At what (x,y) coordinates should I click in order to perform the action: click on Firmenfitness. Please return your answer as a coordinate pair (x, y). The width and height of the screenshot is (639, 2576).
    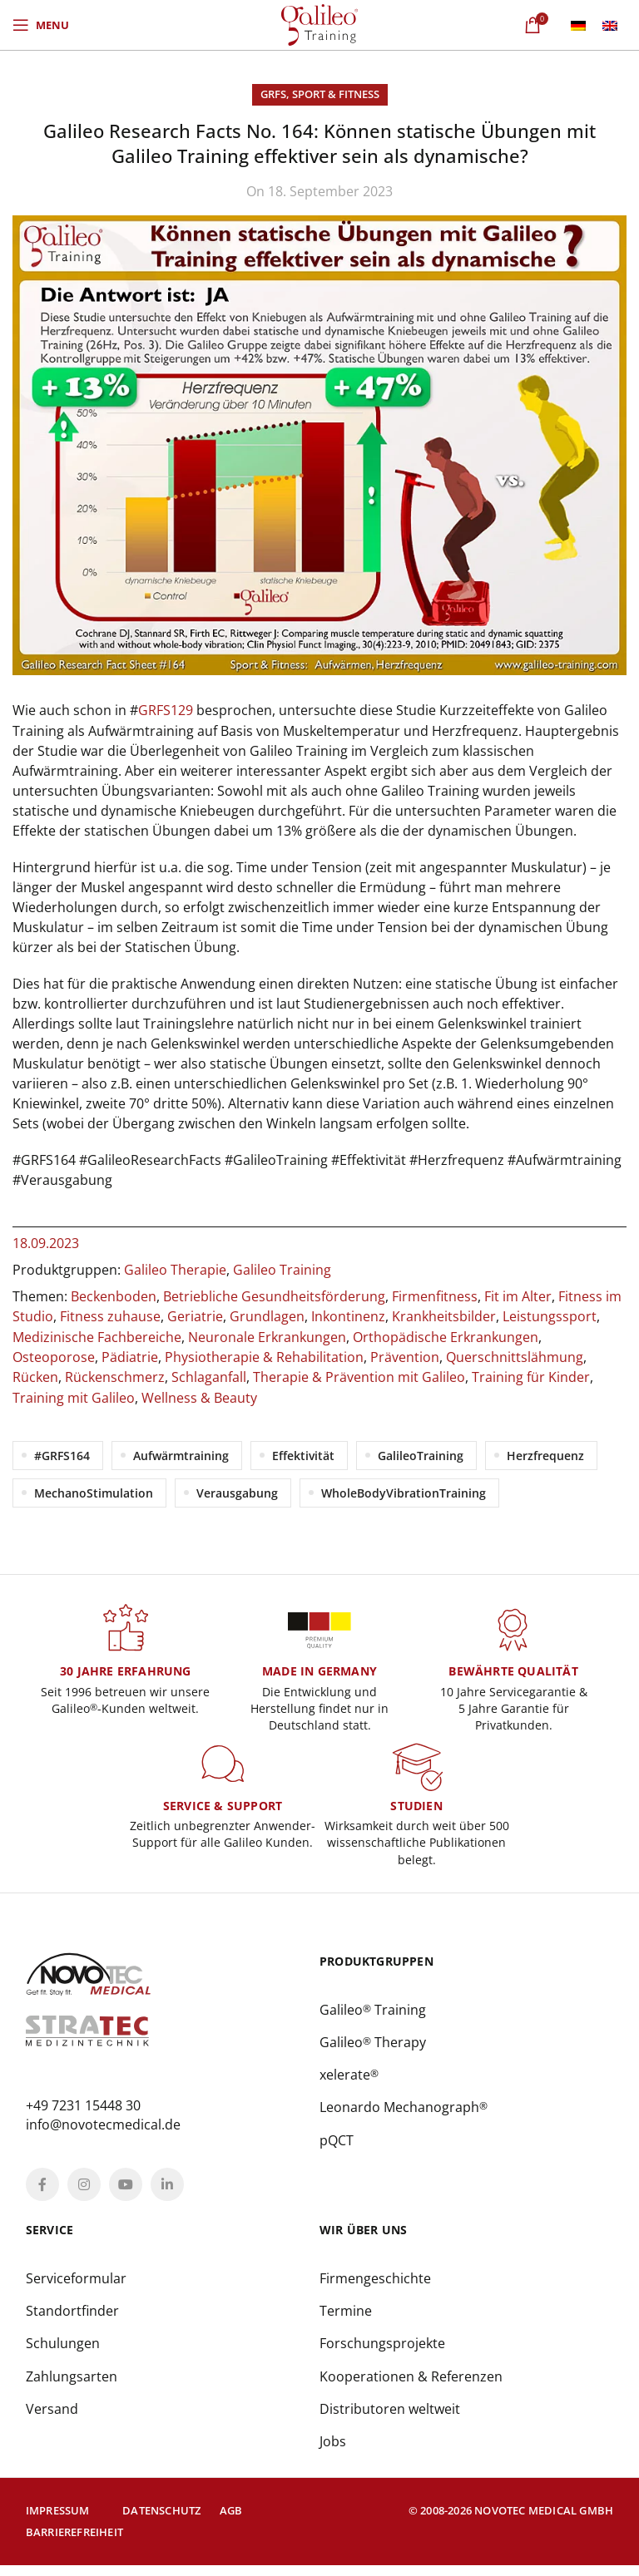
    Looking at the image, I should click on (435, 1296).